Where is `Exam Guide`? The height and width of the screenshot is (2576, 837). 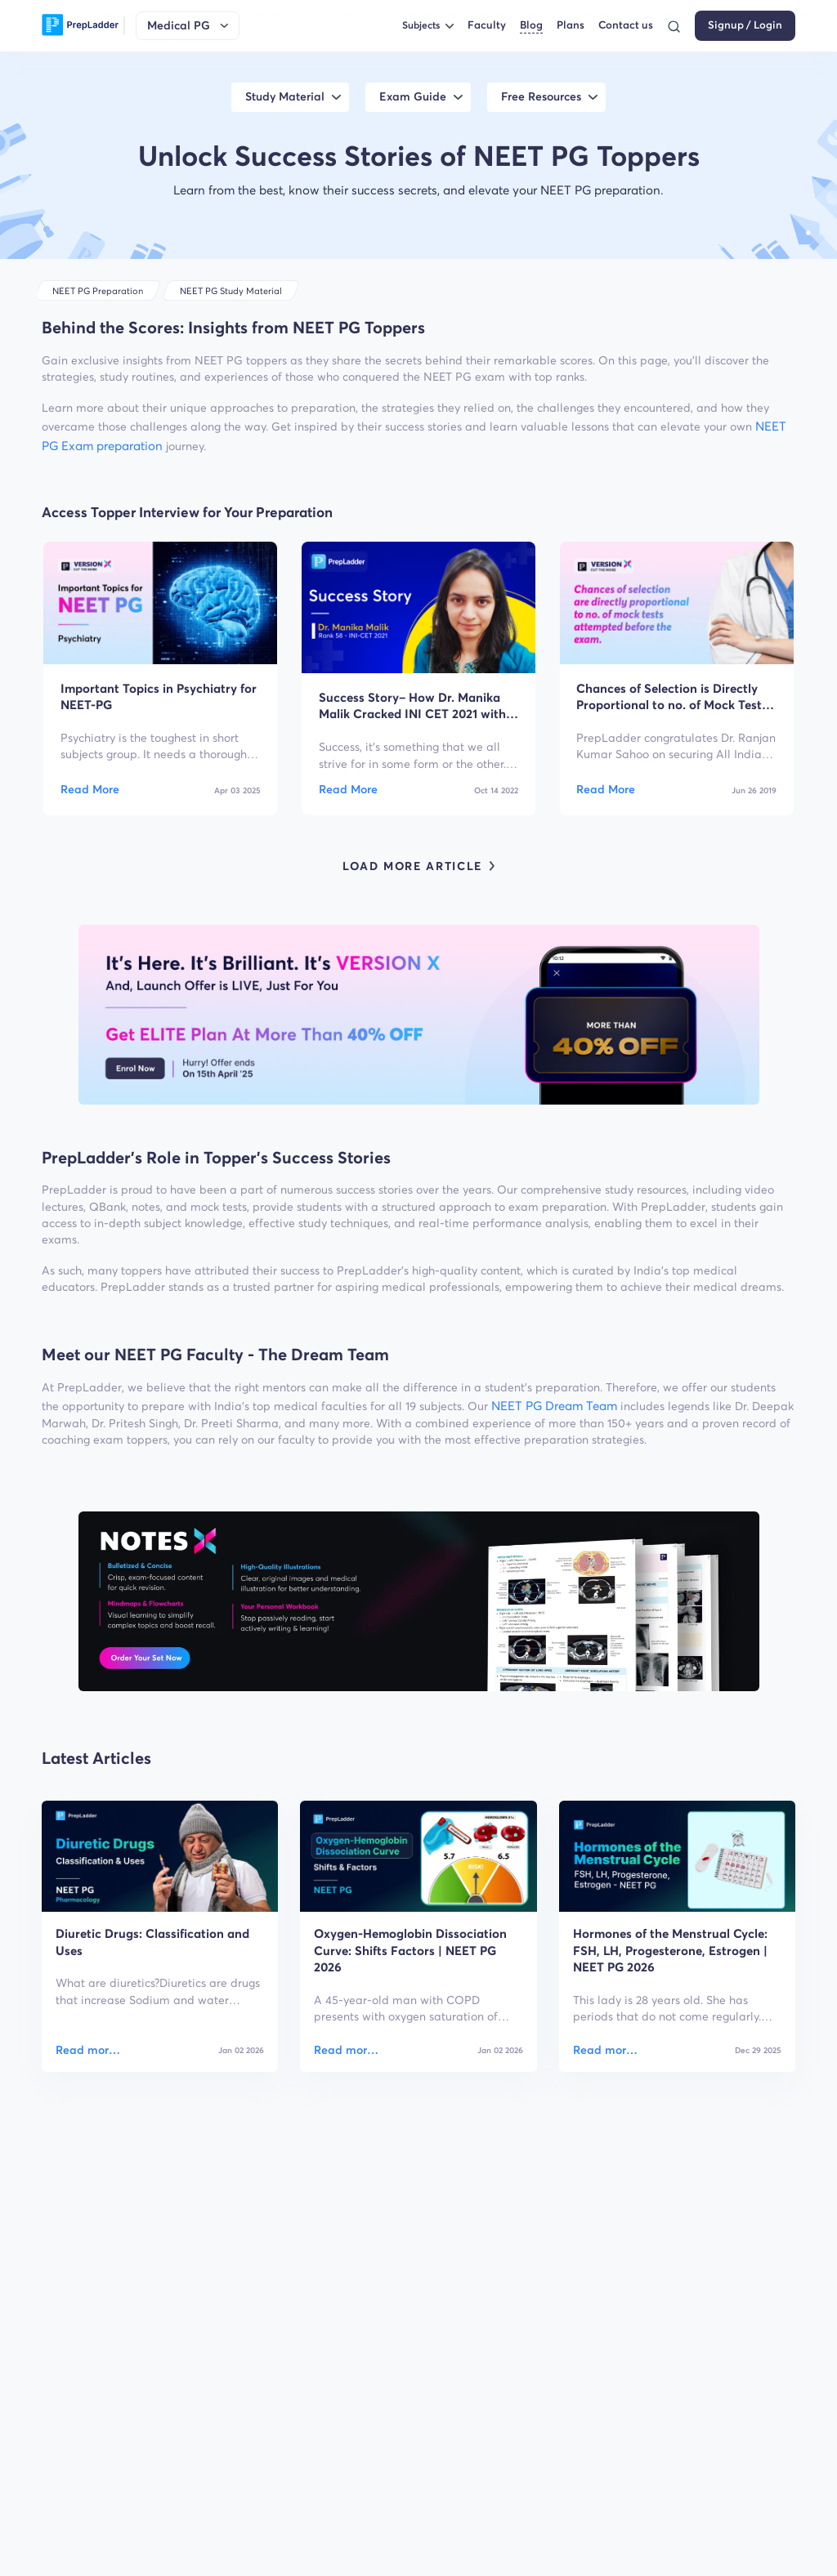
Exam Guide is located at coordinates (412, 97).